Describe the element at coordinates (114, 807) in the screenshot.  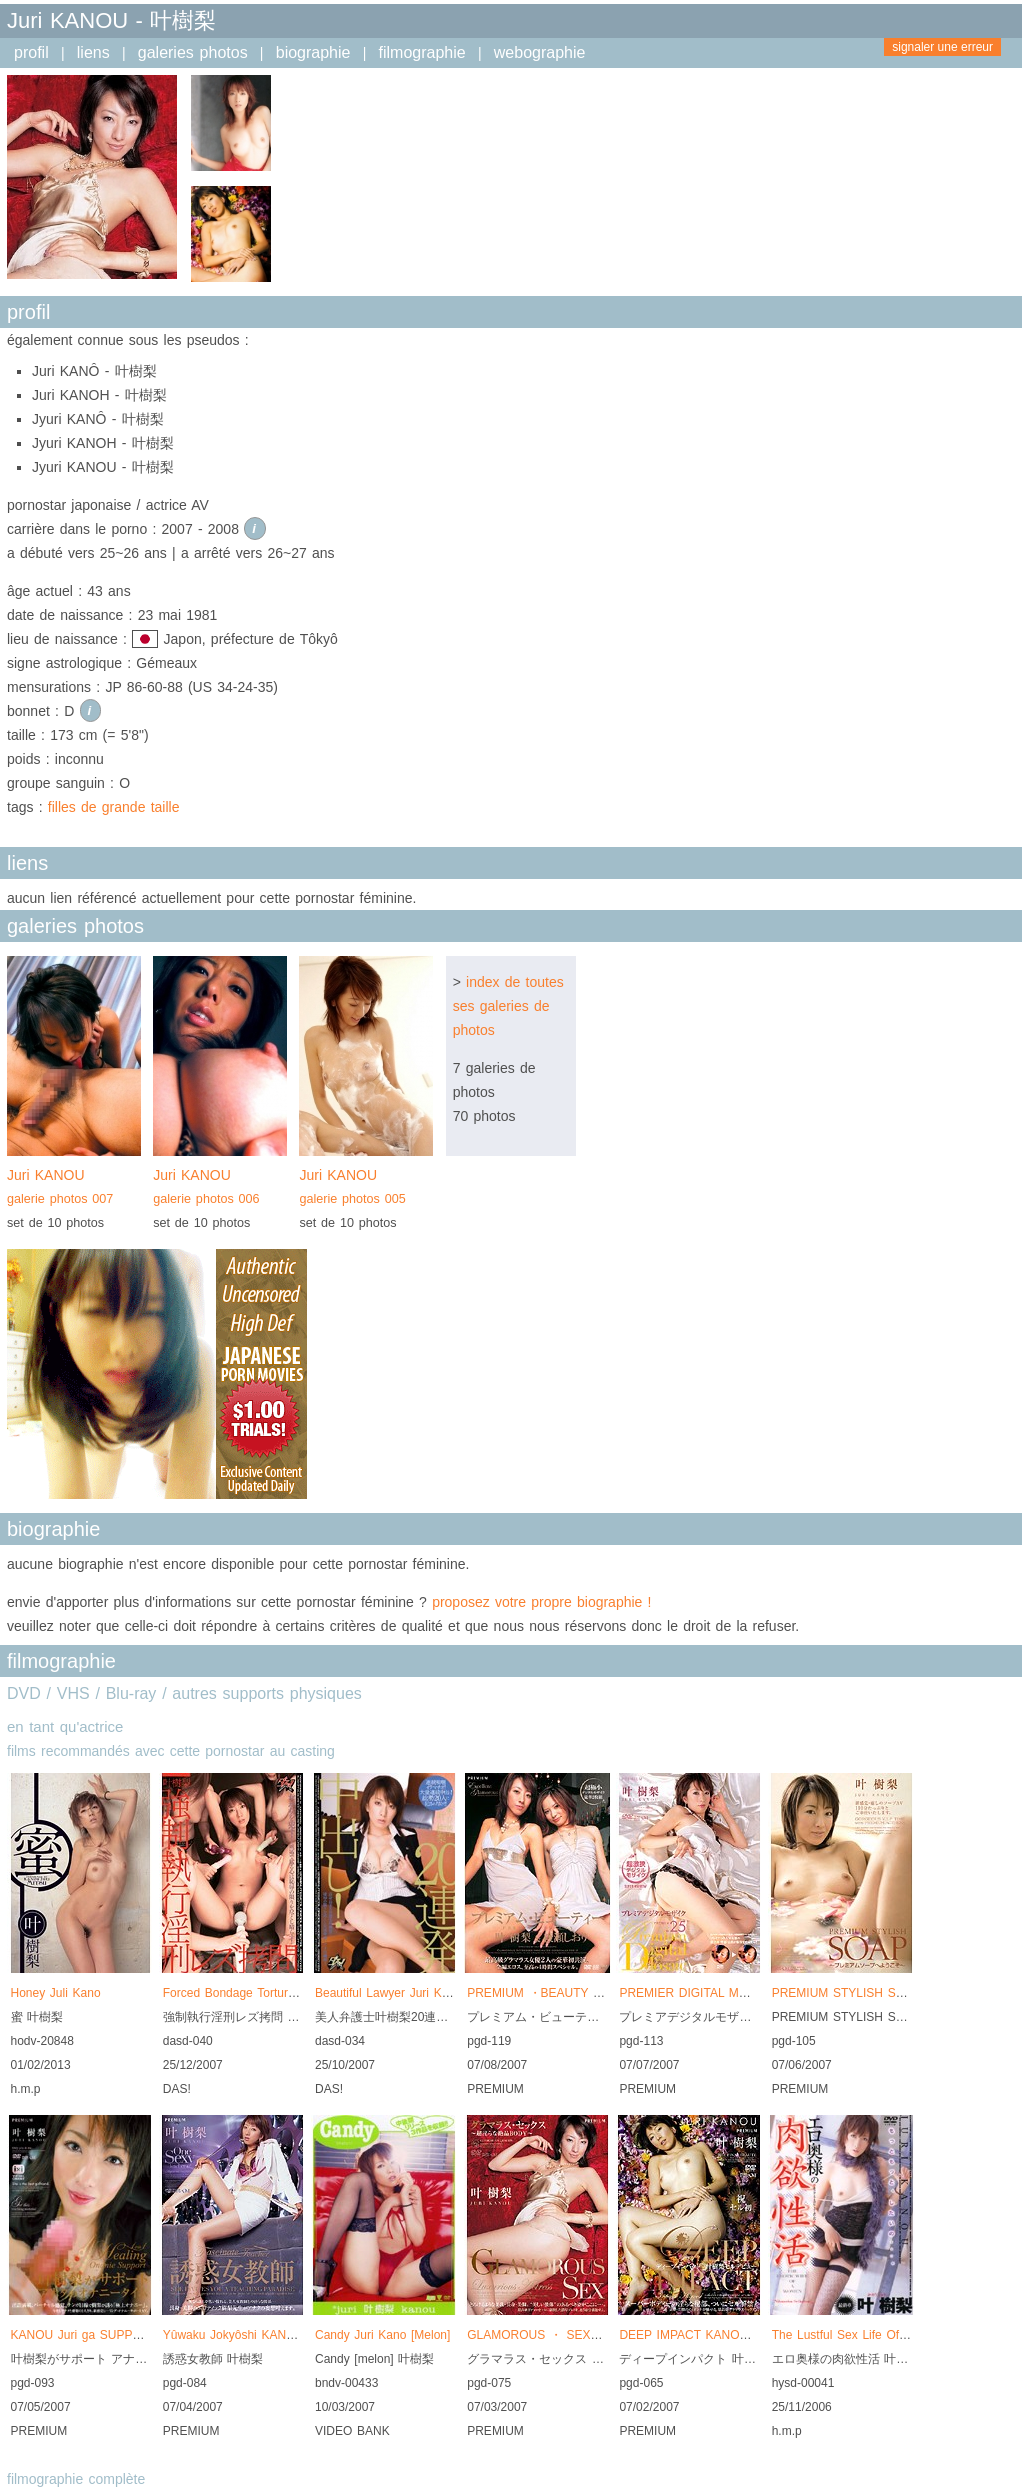
I see `filles de grande taille` at that location.